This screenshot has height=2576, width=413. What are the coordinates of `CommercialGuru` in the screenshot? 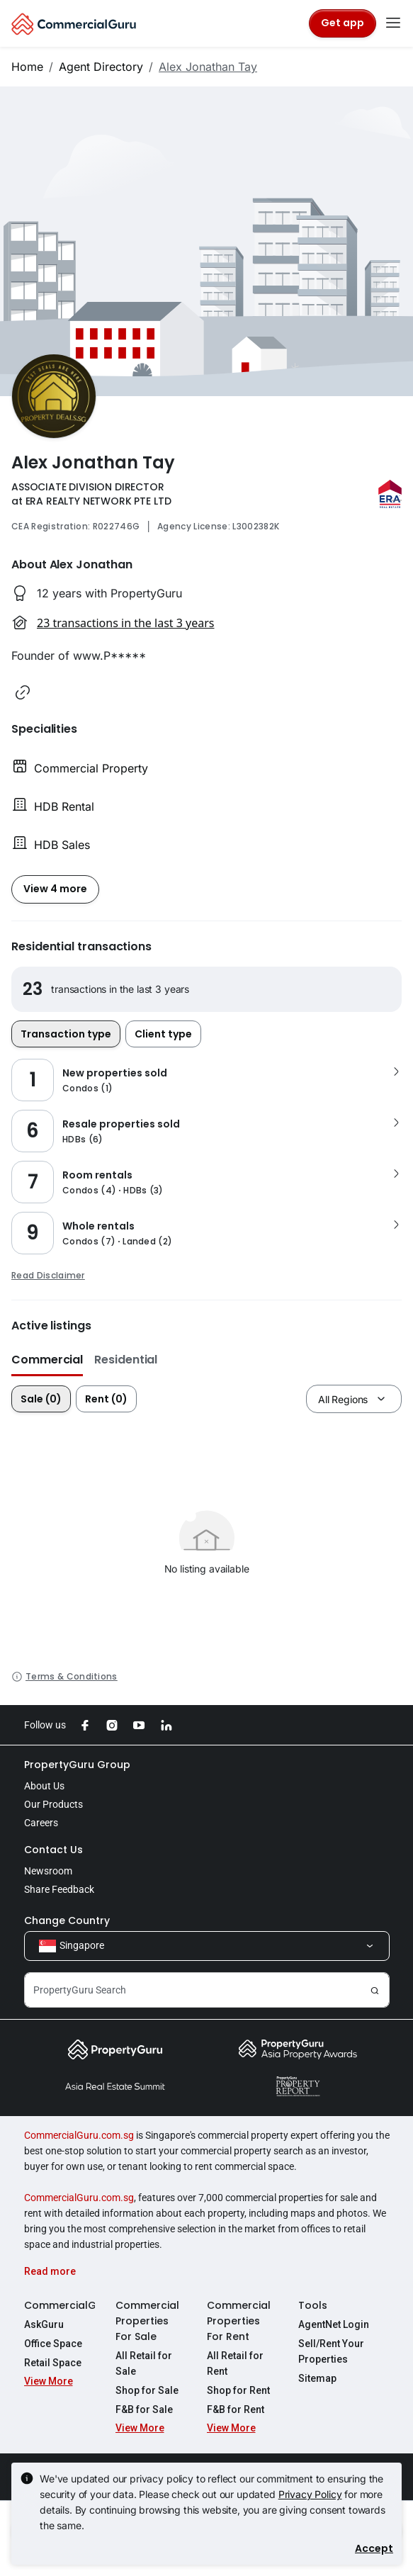 It's located at (59, 2305).